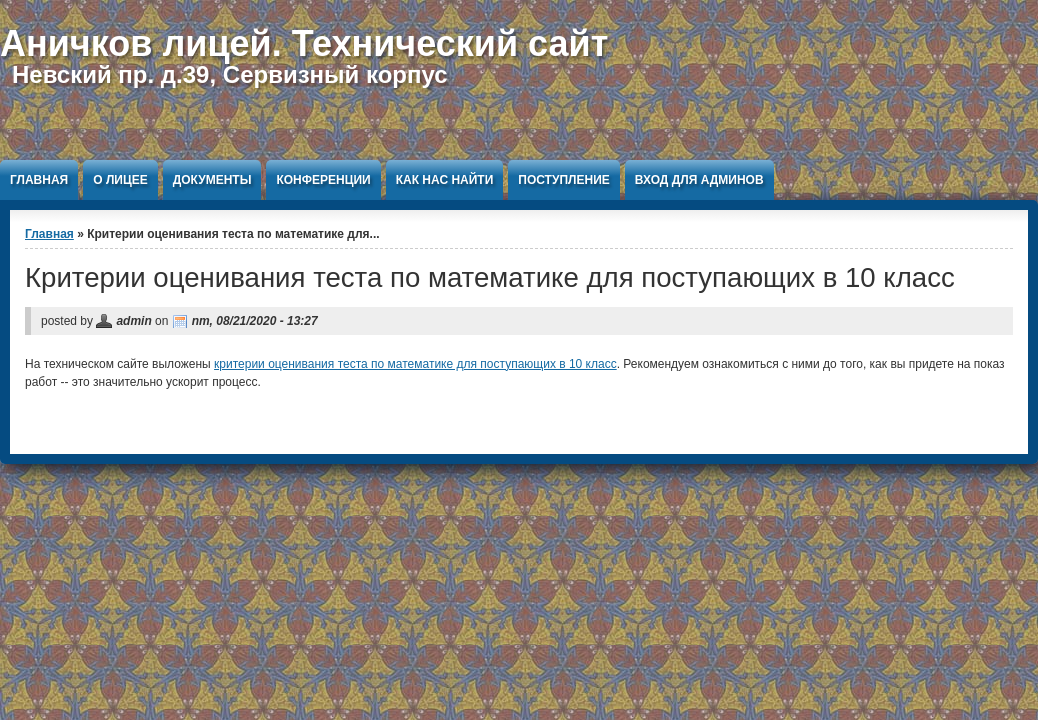 Image resolution: width=1038 pixels, height=720 pixels. I want to click on Невский пр. д.39, Сервизный корпус, so click(230, 74).